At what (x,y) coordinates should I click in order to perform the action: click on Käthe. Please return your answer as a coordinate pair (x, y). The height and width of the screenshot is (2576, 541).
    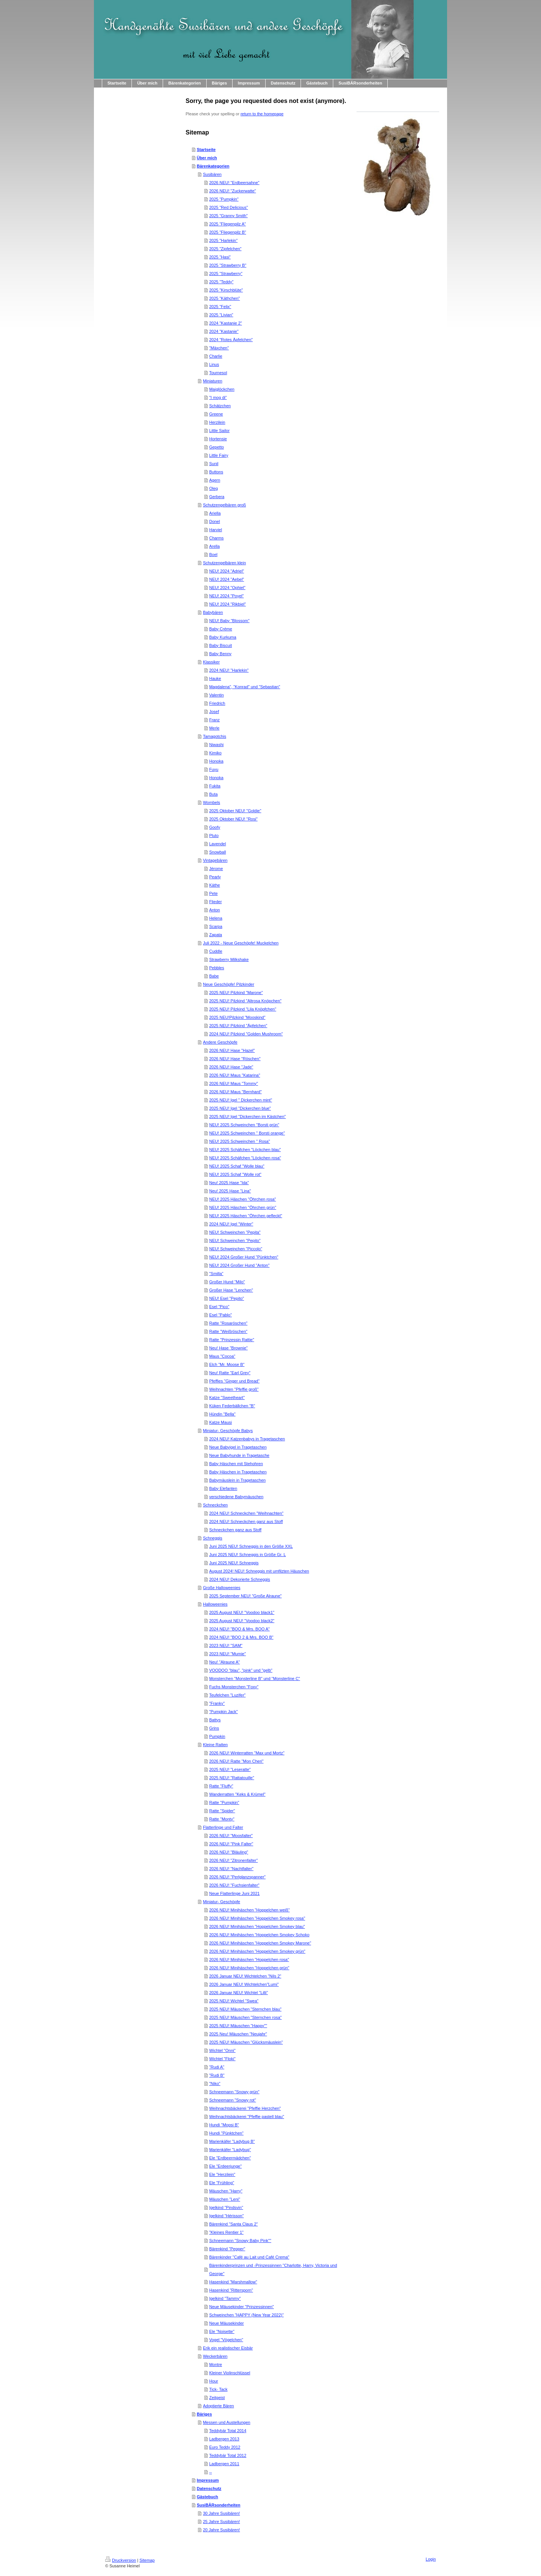
    Looking at the image, I should click on (214, 885).